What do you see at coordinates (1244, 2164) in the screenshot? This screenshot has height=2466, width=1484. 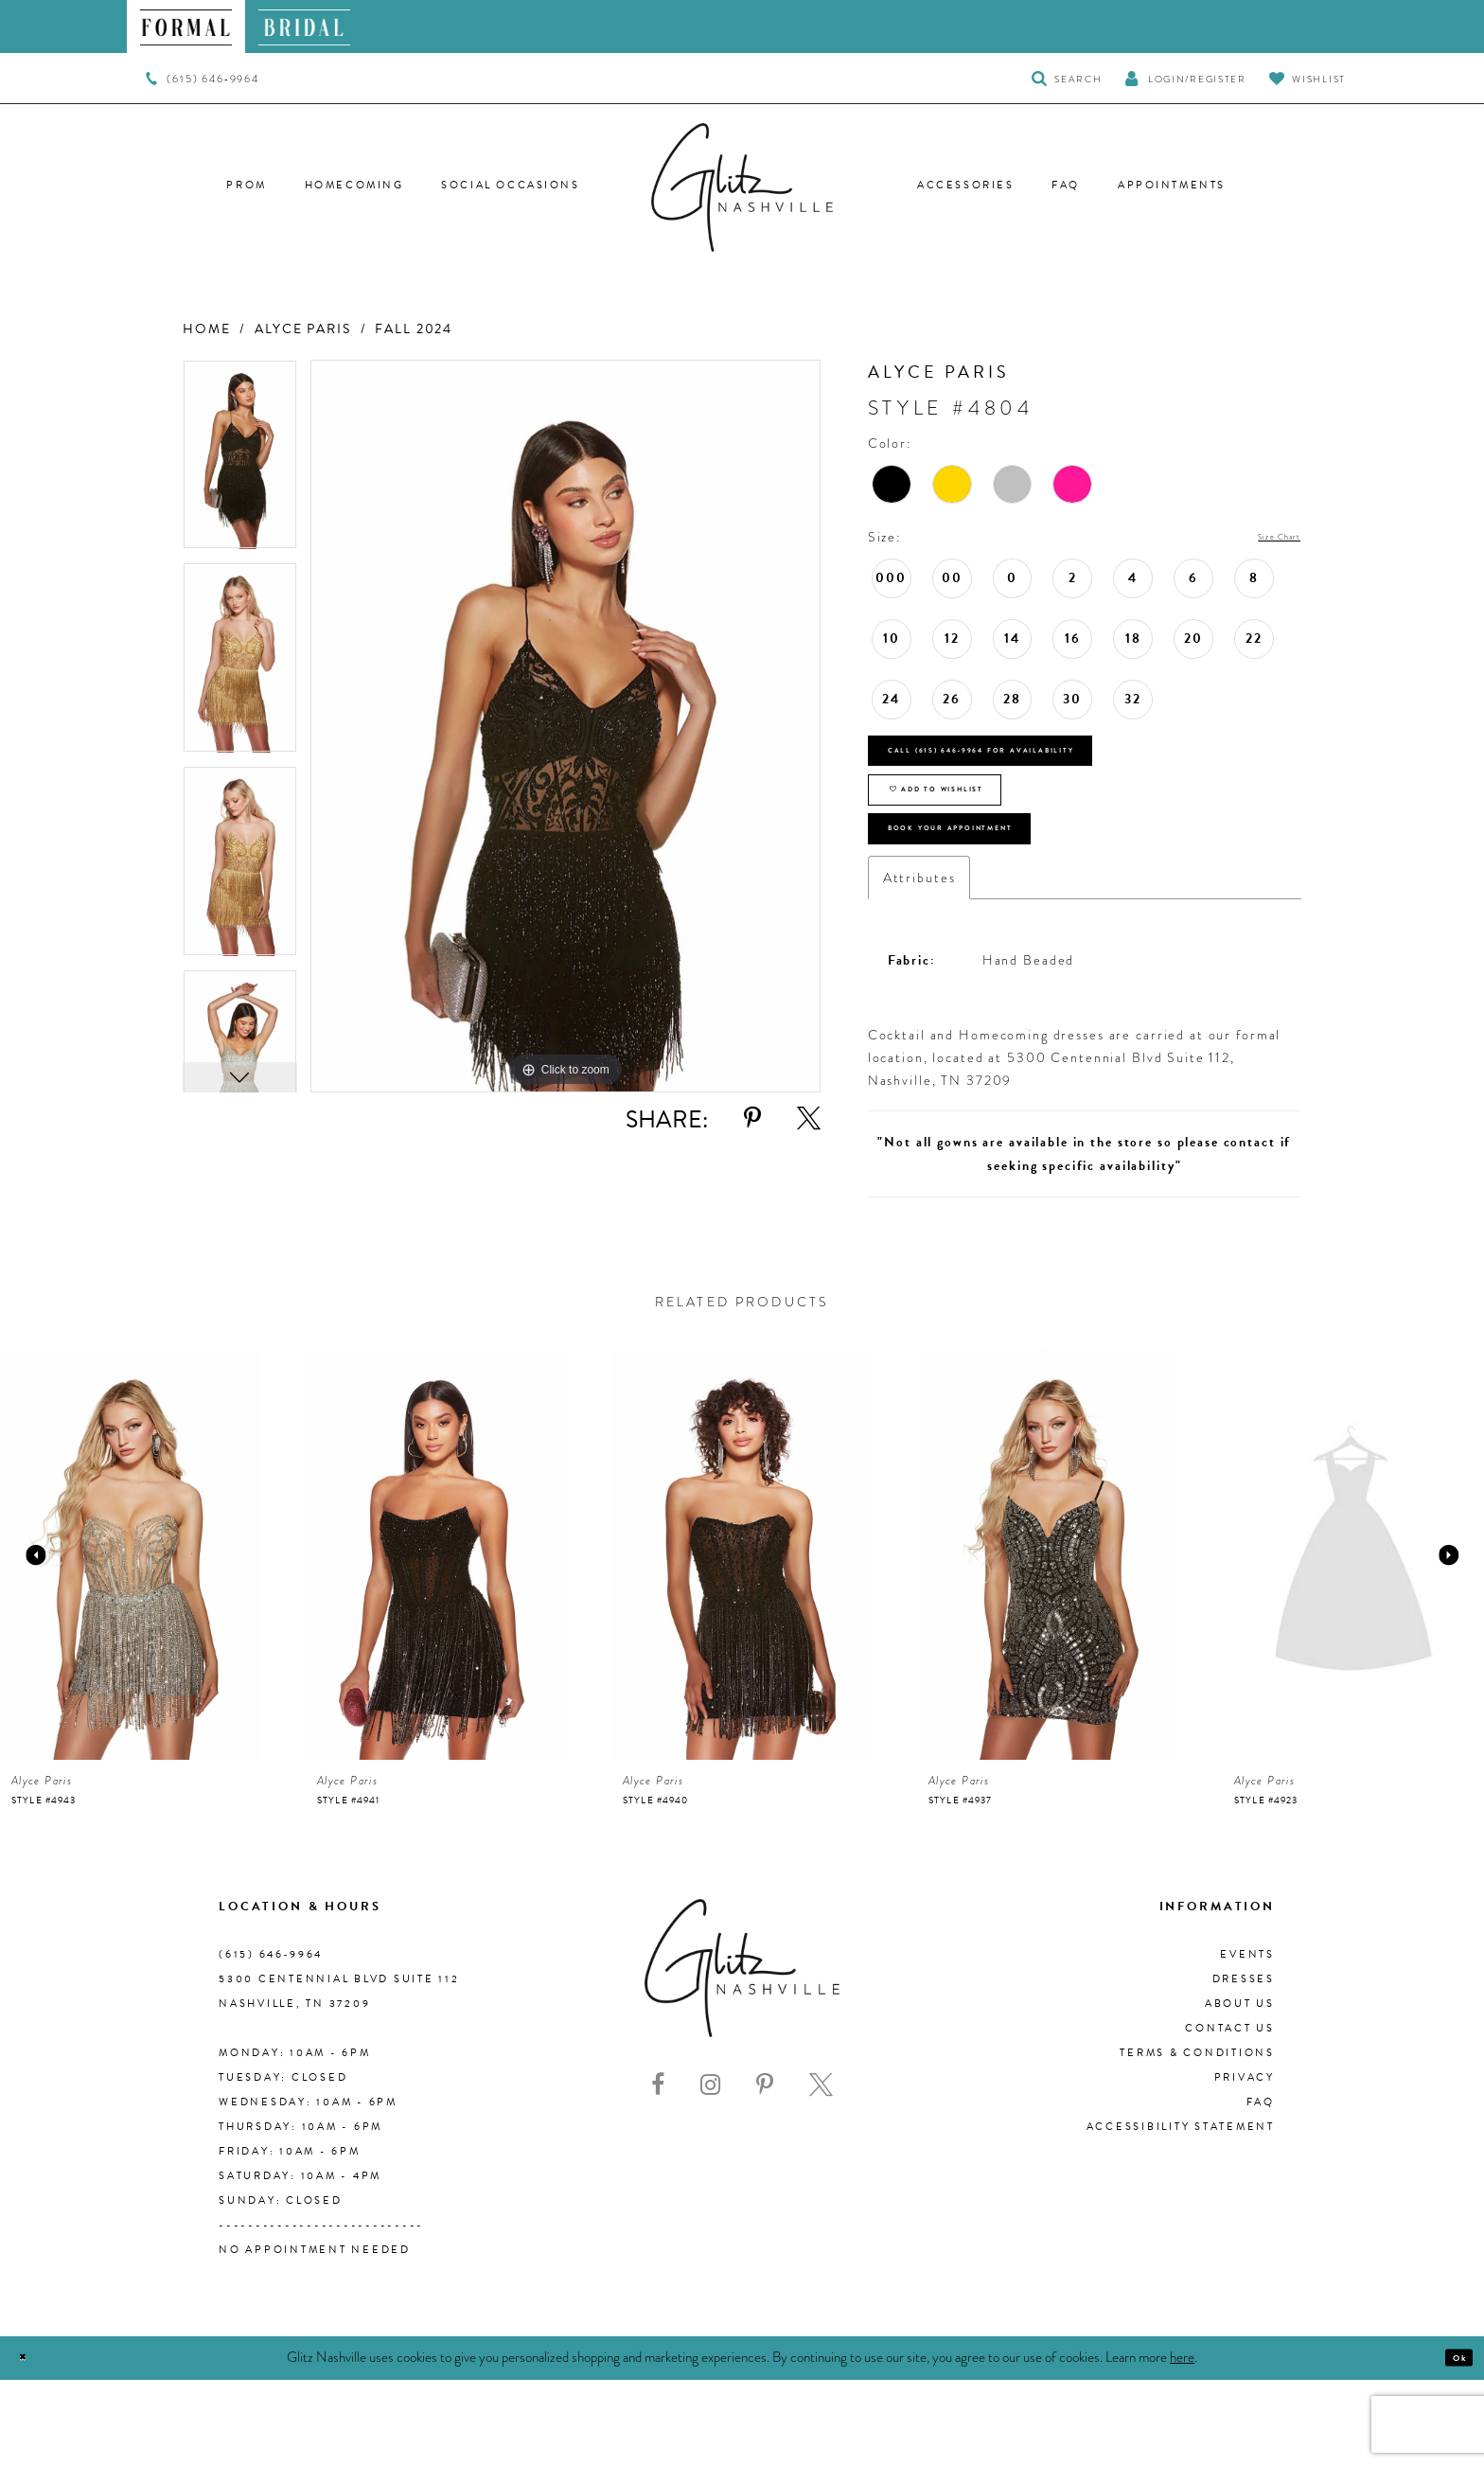 I see `Privacy` at bounding box center [1244, 2164].